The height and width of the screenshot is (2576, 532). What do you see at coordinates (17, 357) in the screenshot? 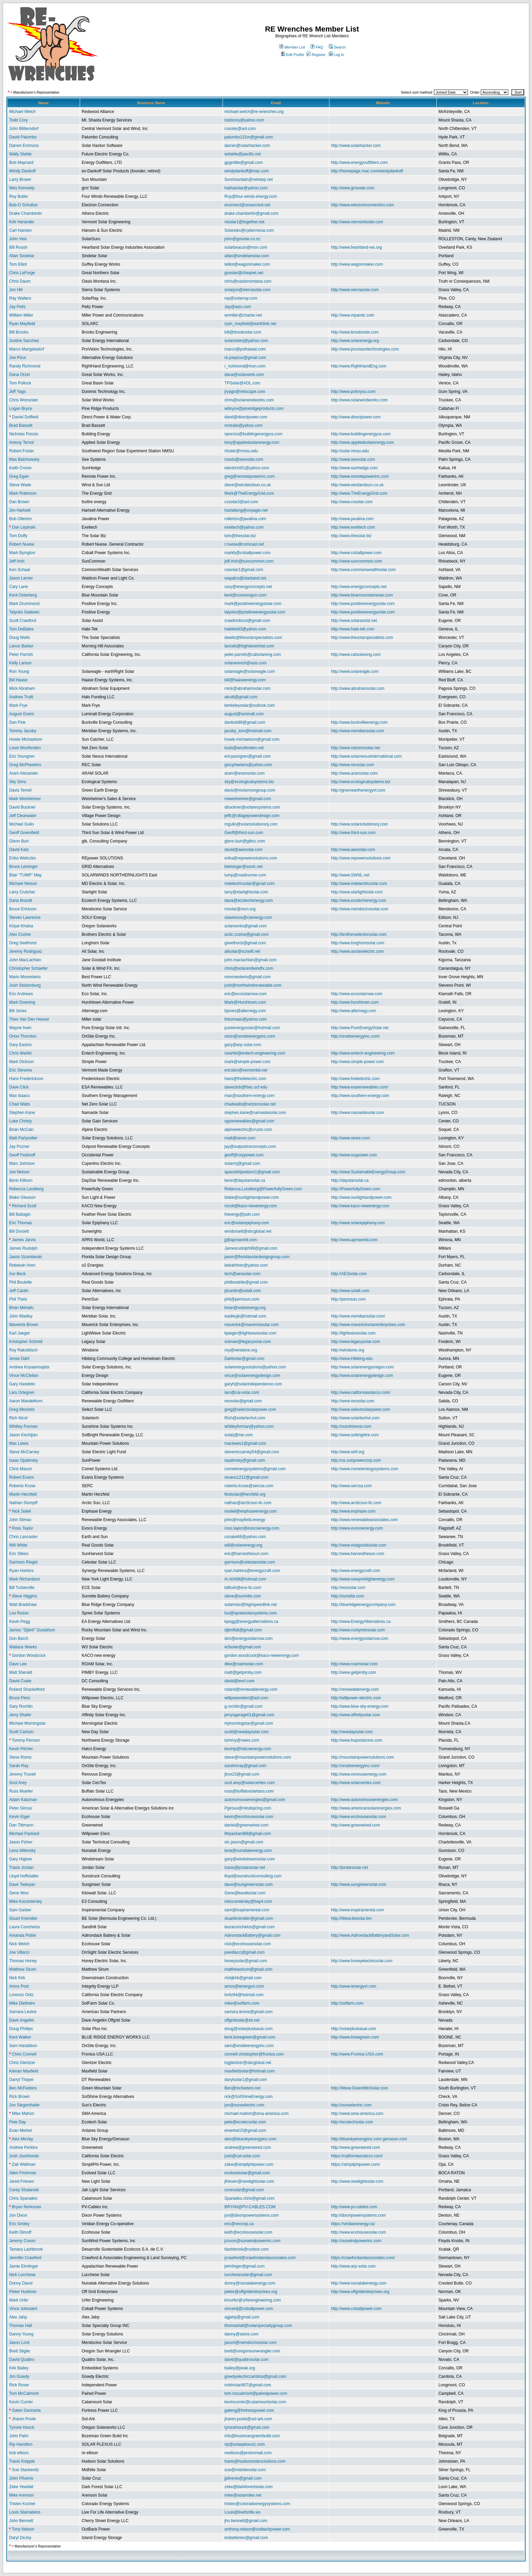
I see `Joe Pizur` at bounding box center [17, 357].